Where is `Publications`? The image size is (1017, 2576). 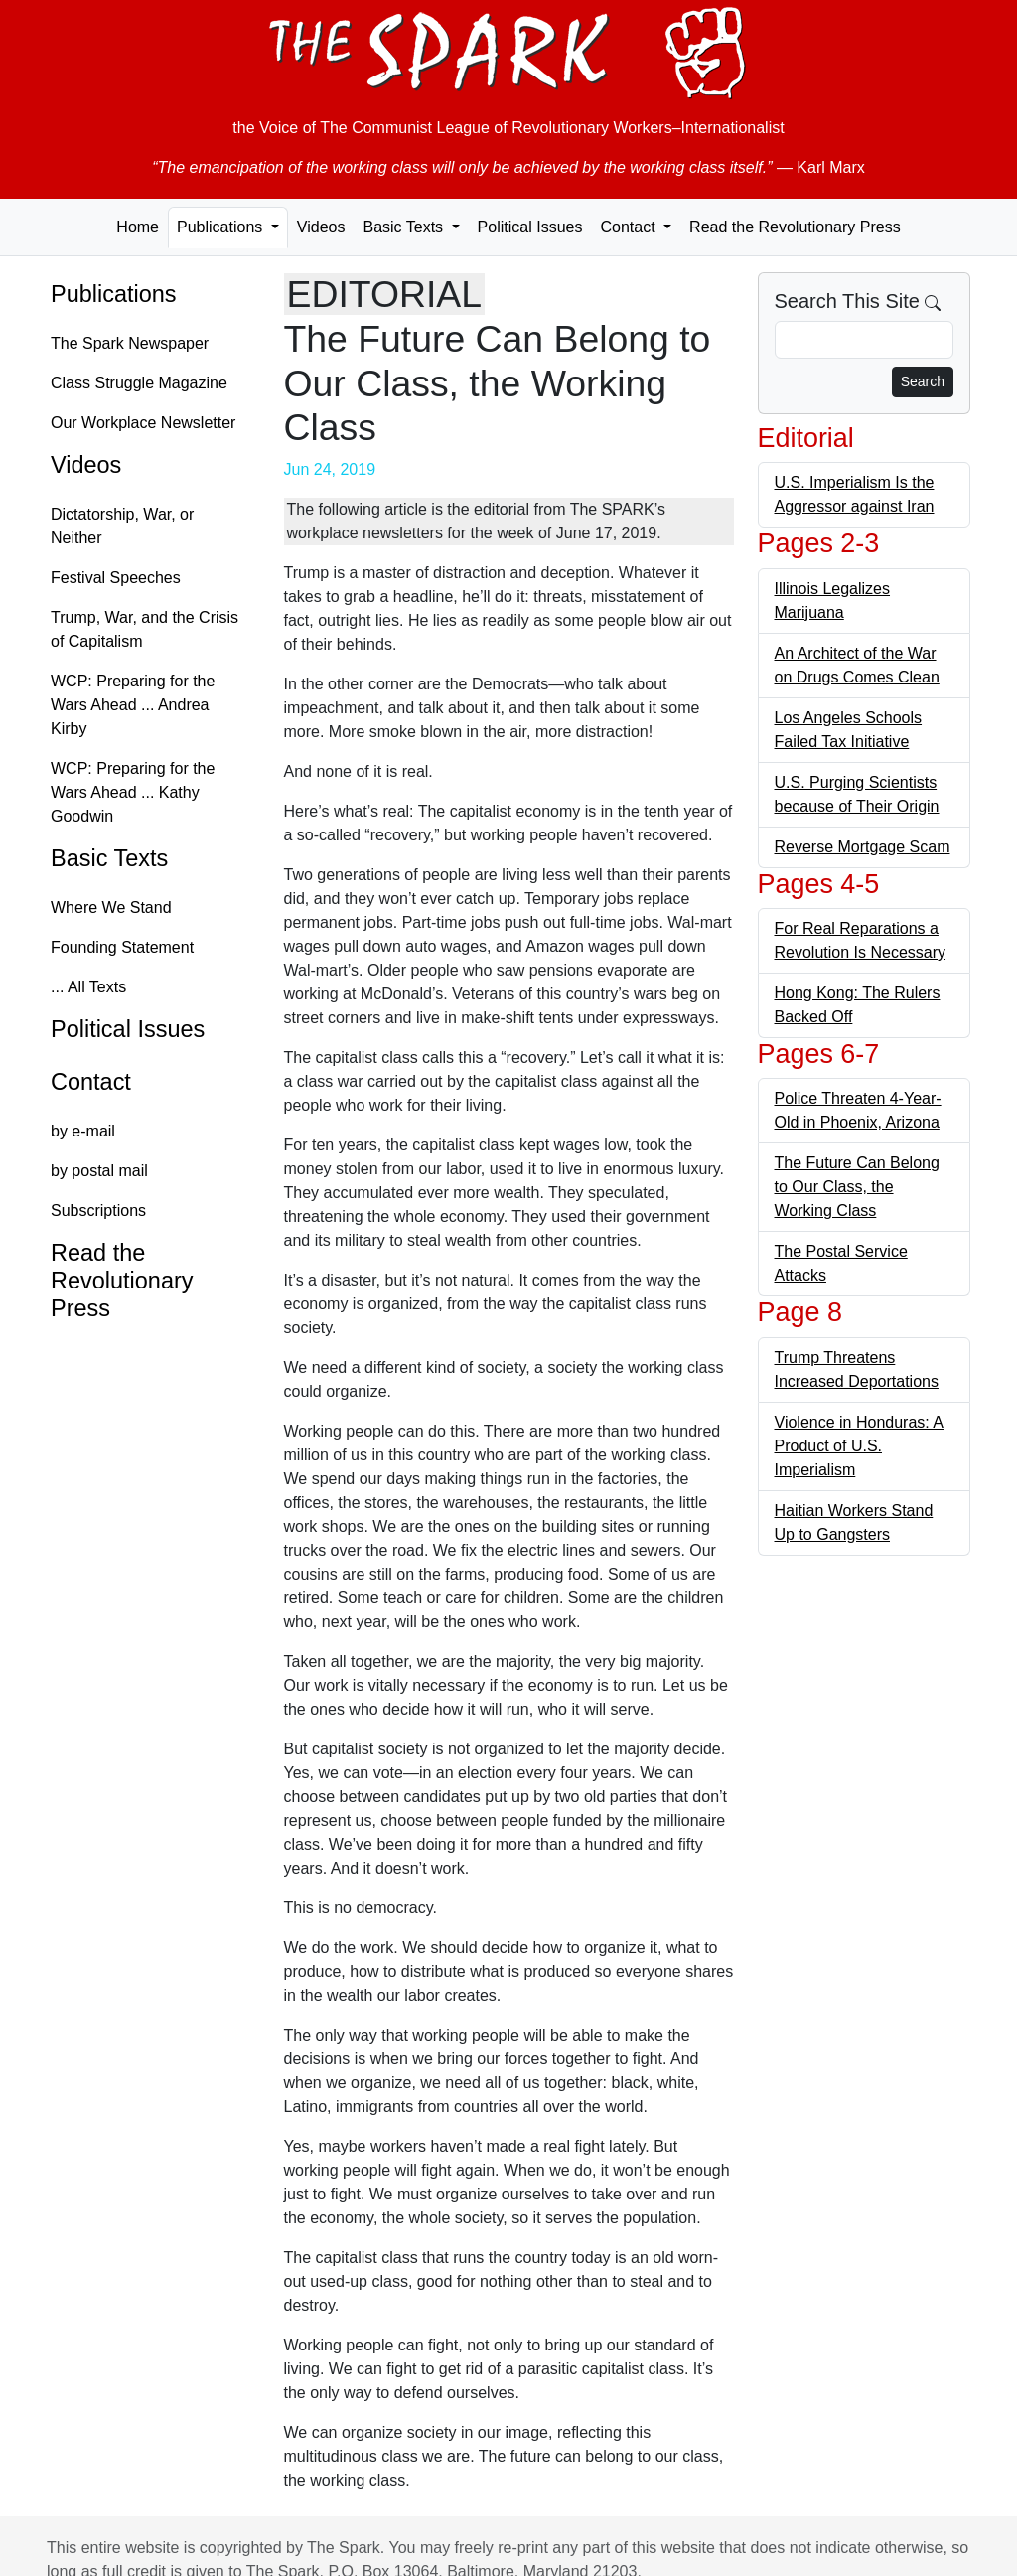 Publications is located at coordinates (114, 294).